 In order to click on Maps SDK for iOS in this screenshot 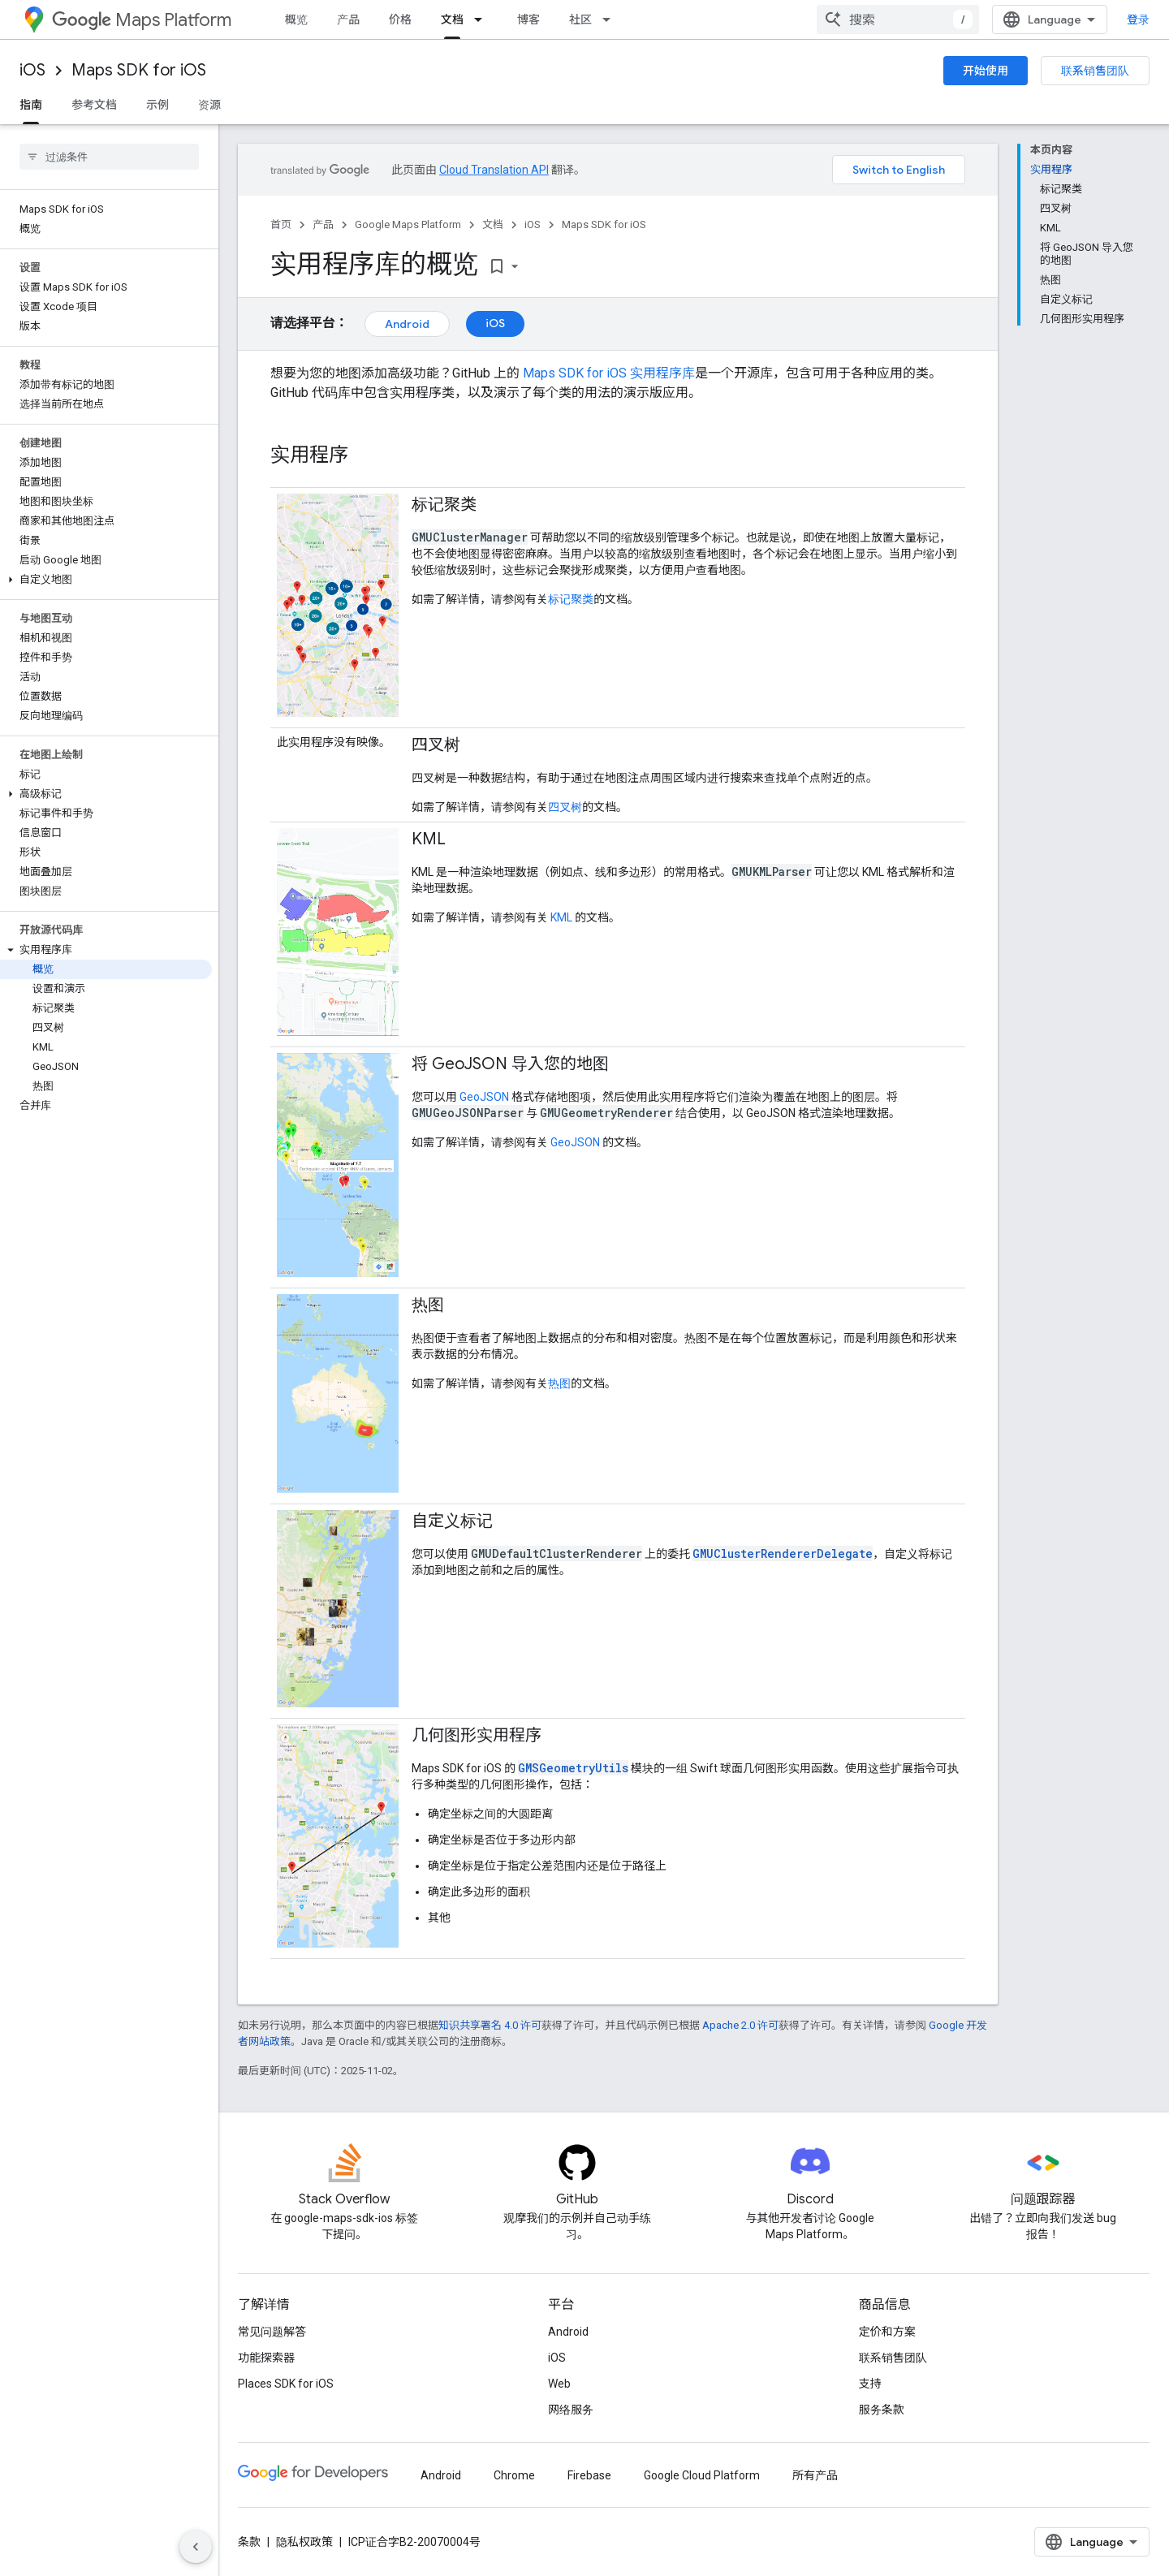, I will do `click(138, 70)`.